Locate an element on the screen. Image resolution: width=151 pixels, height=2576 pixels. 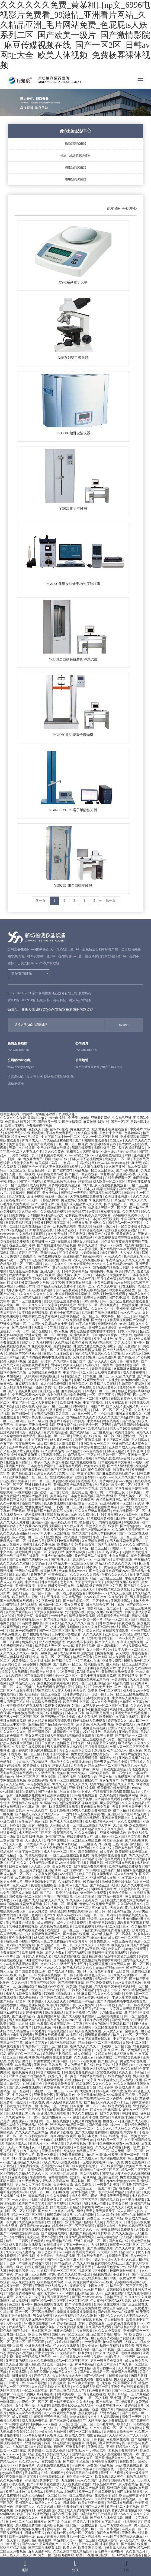
嗯～啊～快点死我视频在线看 is located at coordinates (83, 1260).